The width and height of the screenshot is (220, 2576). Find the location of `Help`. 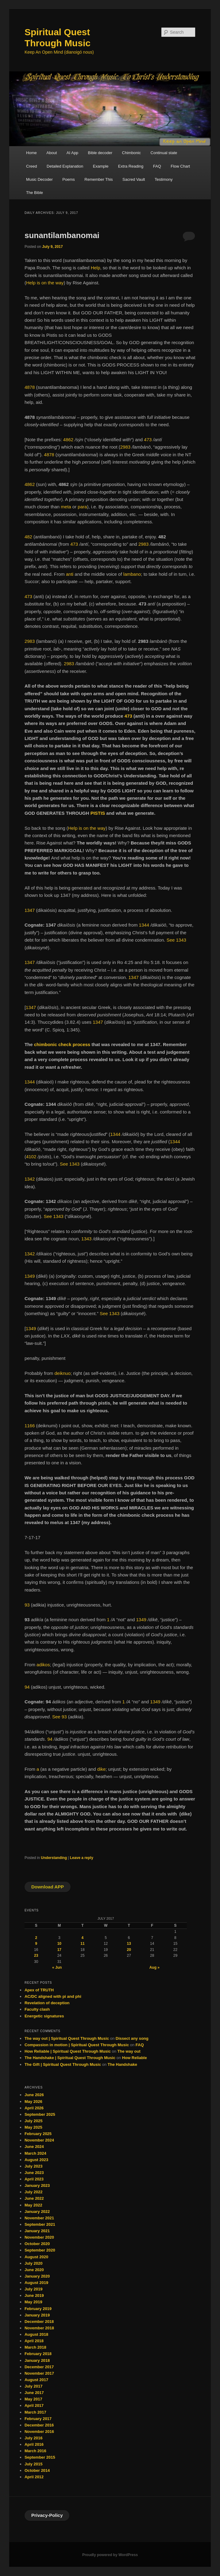

Help is located at coordinates (95, 267).